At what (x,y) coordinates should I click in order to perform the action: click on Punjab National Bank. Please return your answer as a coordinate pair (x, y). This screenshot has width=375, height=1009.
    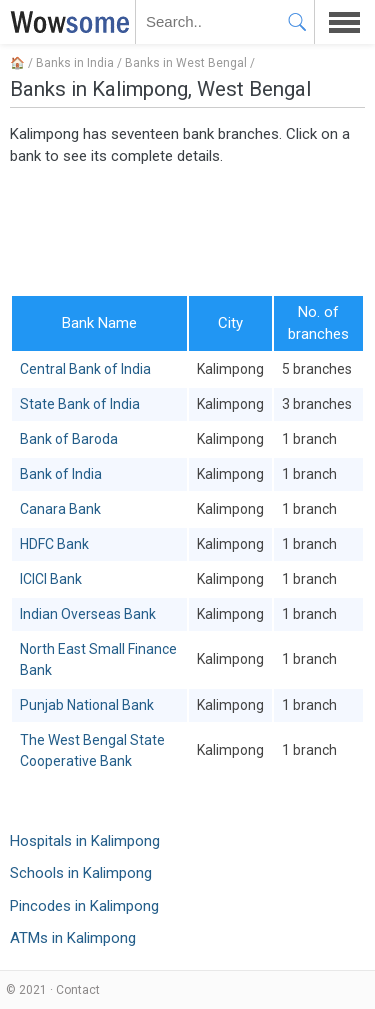
    Looking at the image, I should click on (87, 705).